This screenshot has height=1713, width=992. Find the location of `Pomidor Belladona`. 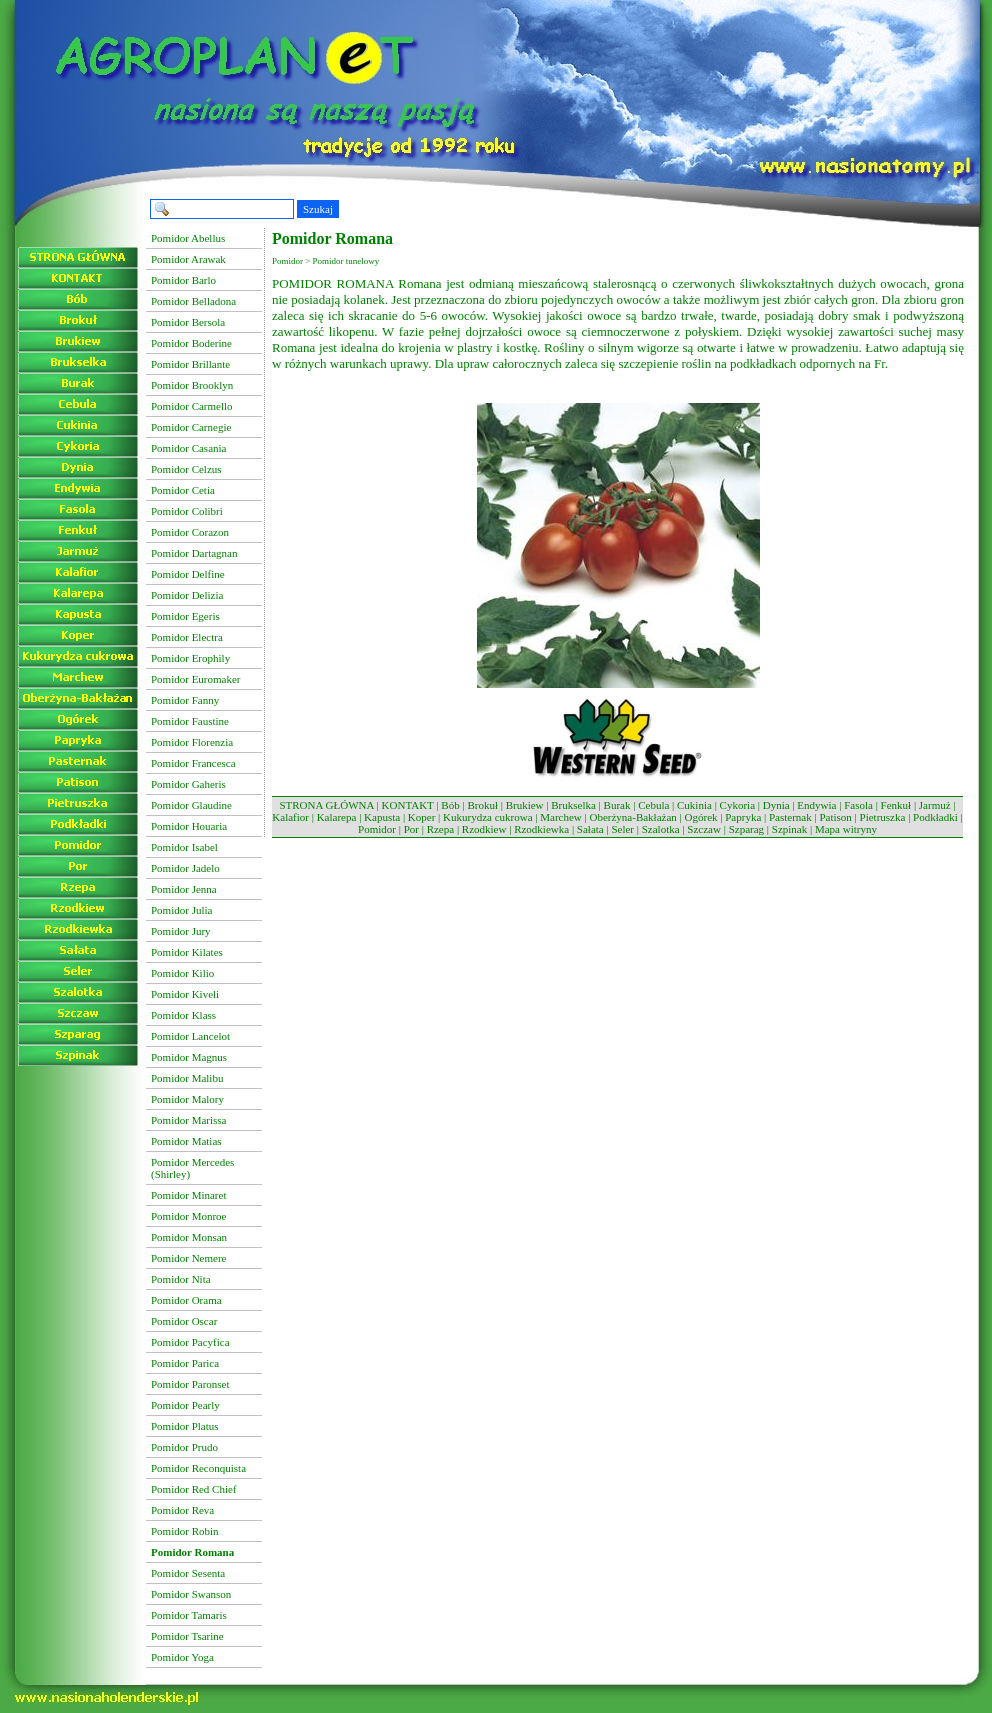

Pomidor Belladona is located at coordinates (193, 301).